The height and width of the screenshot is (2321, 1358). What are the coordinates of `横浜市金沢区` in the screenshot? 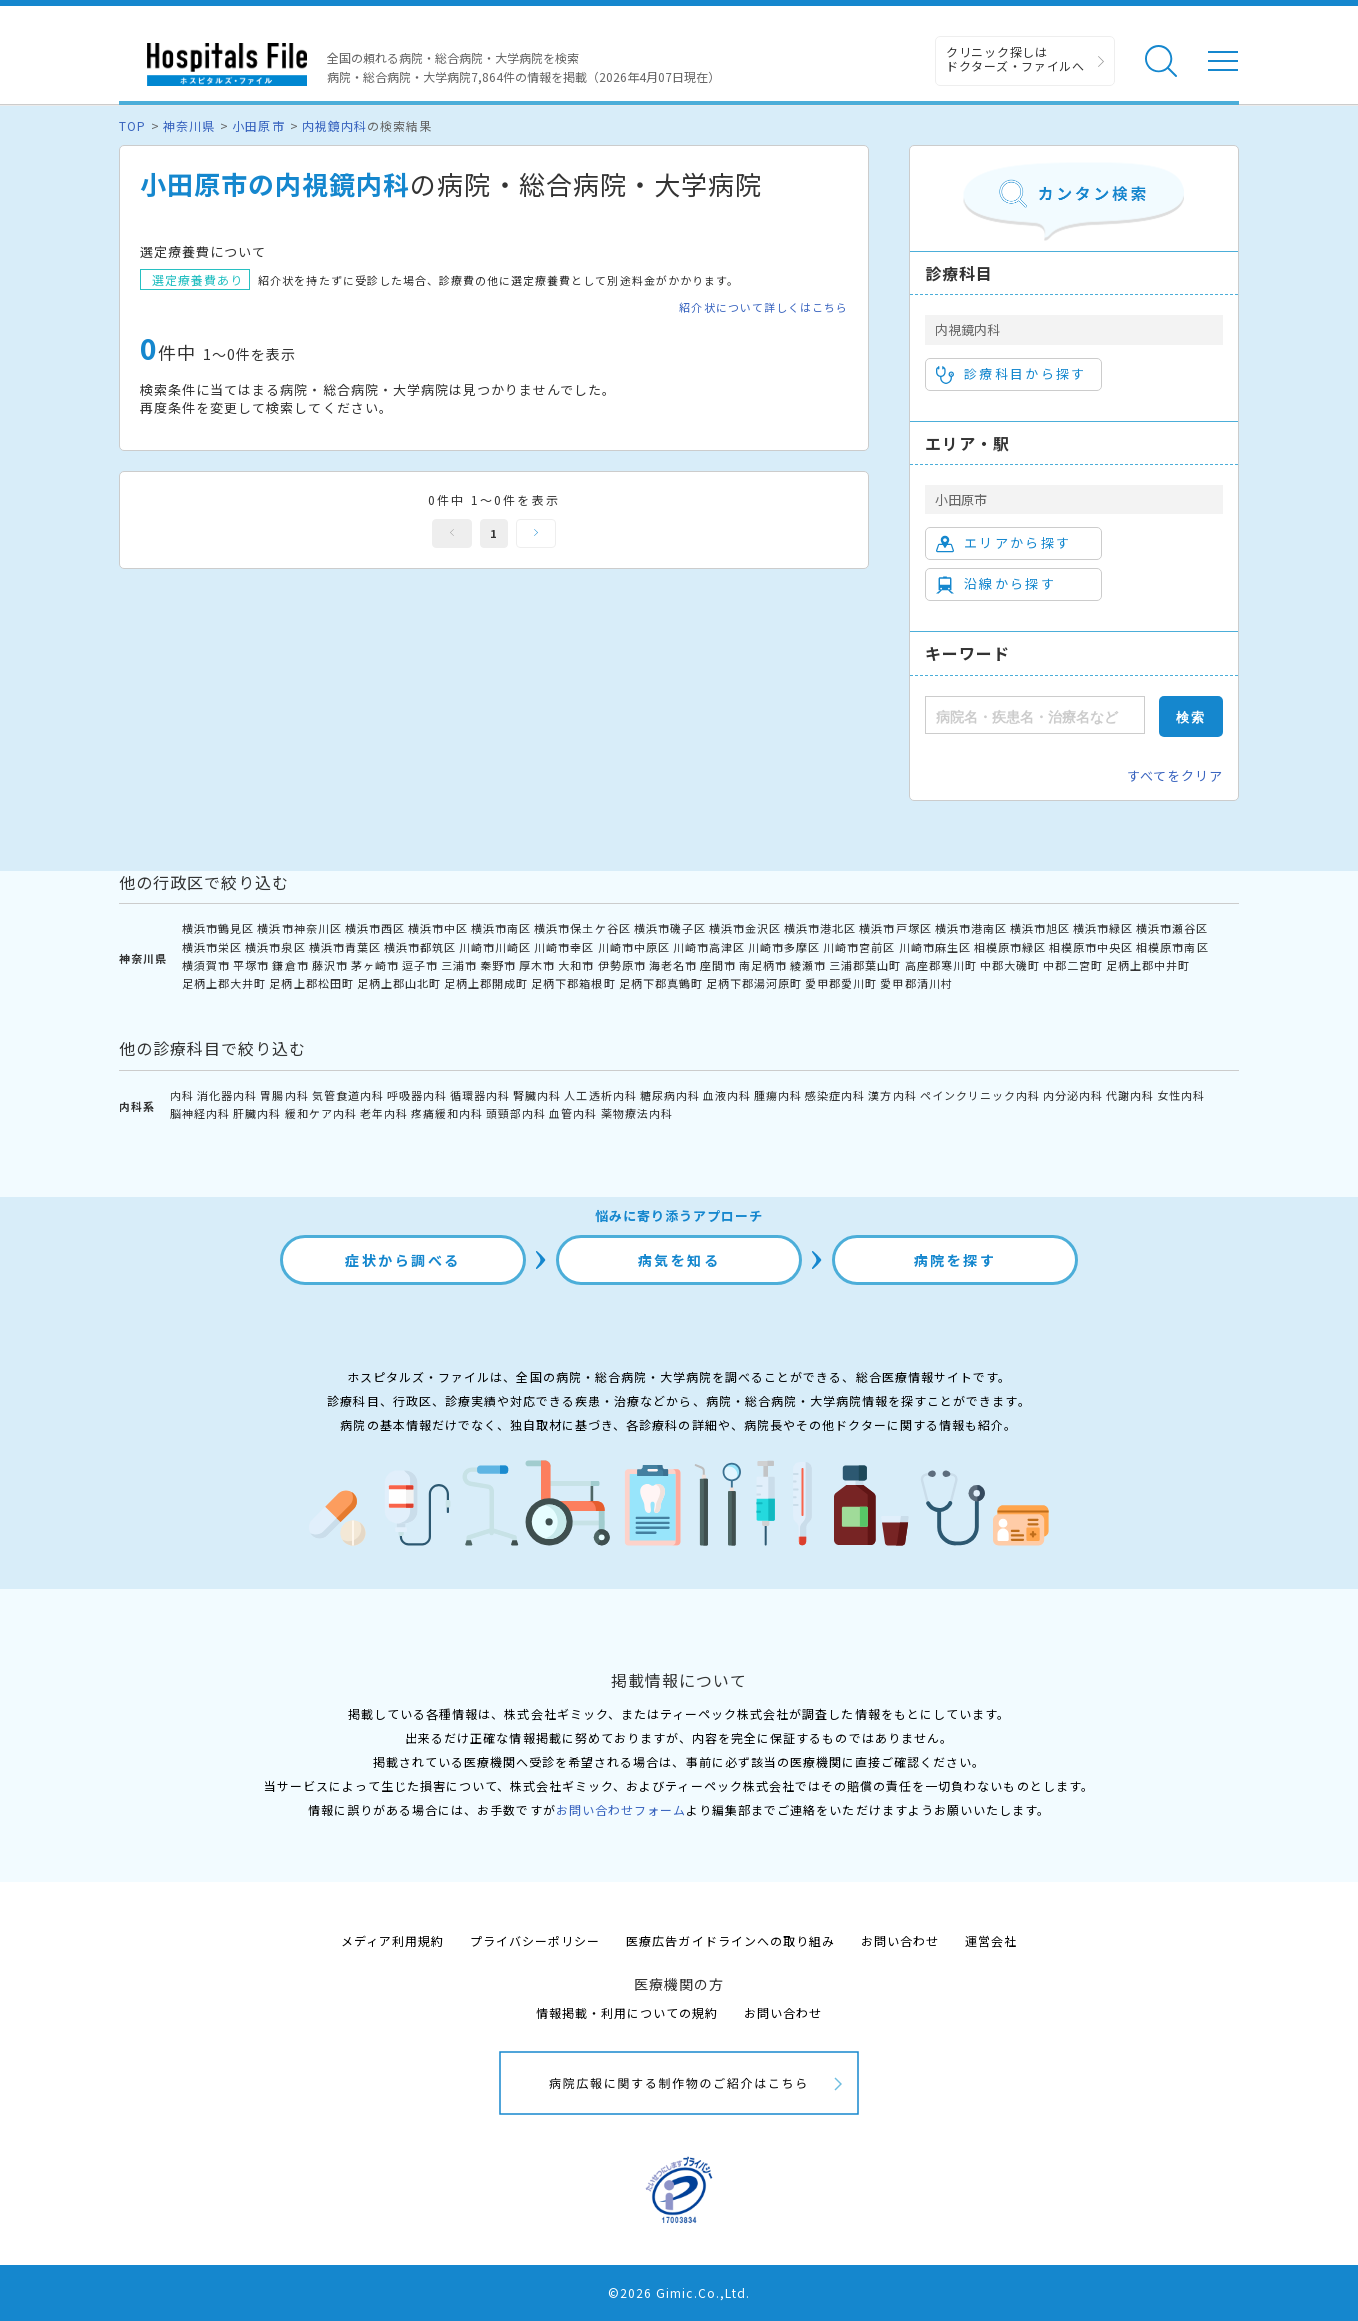 It's located at (745, 928).